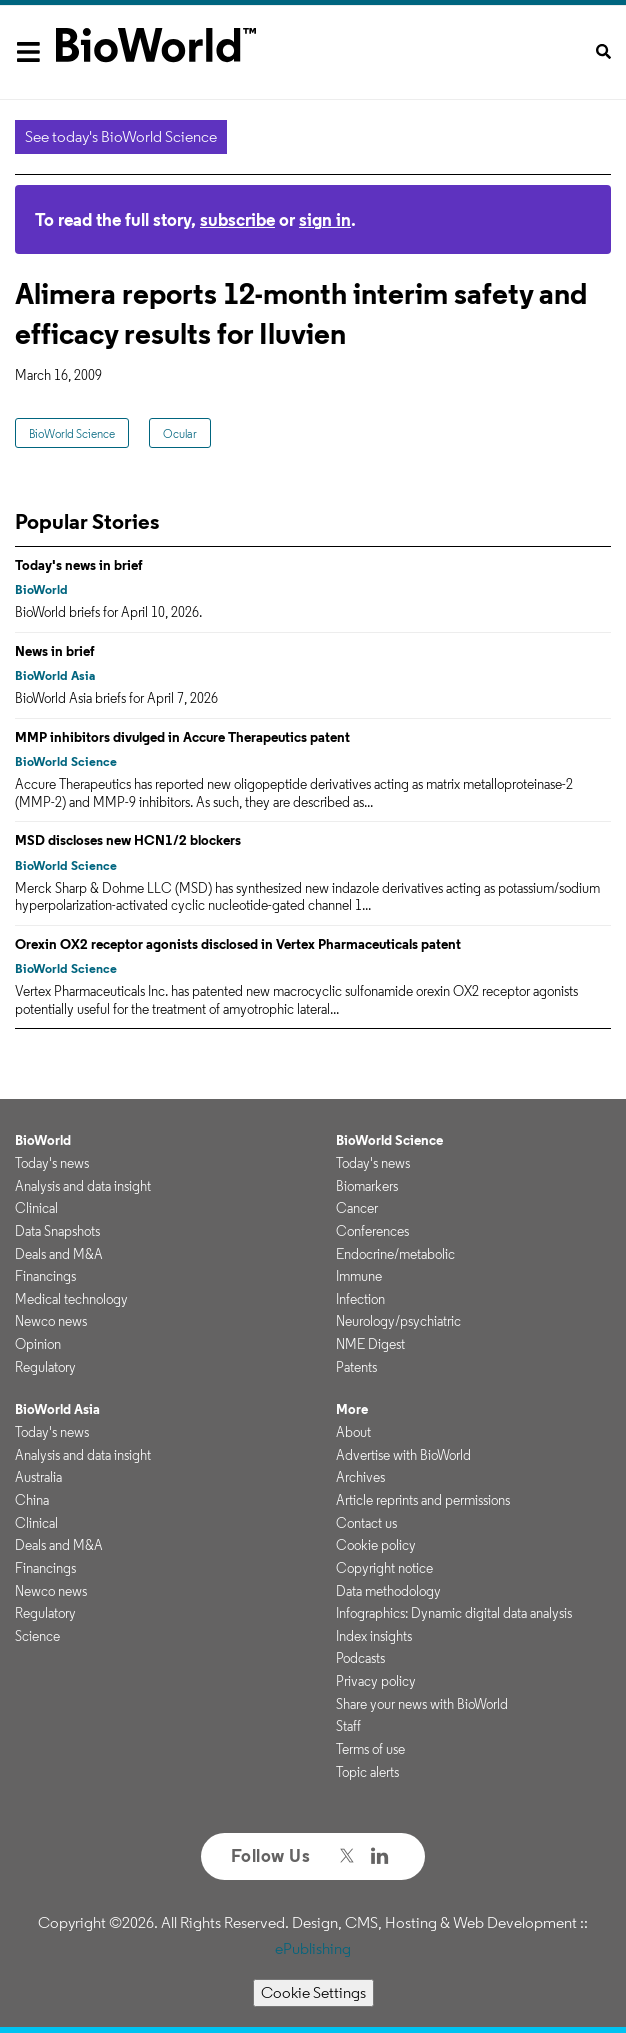 This screenshot has height=2033, width=626. What do you see at coordinates (366, 1523) in the screenshot?
I see `Contact us` at bounding box center [366, 1523].